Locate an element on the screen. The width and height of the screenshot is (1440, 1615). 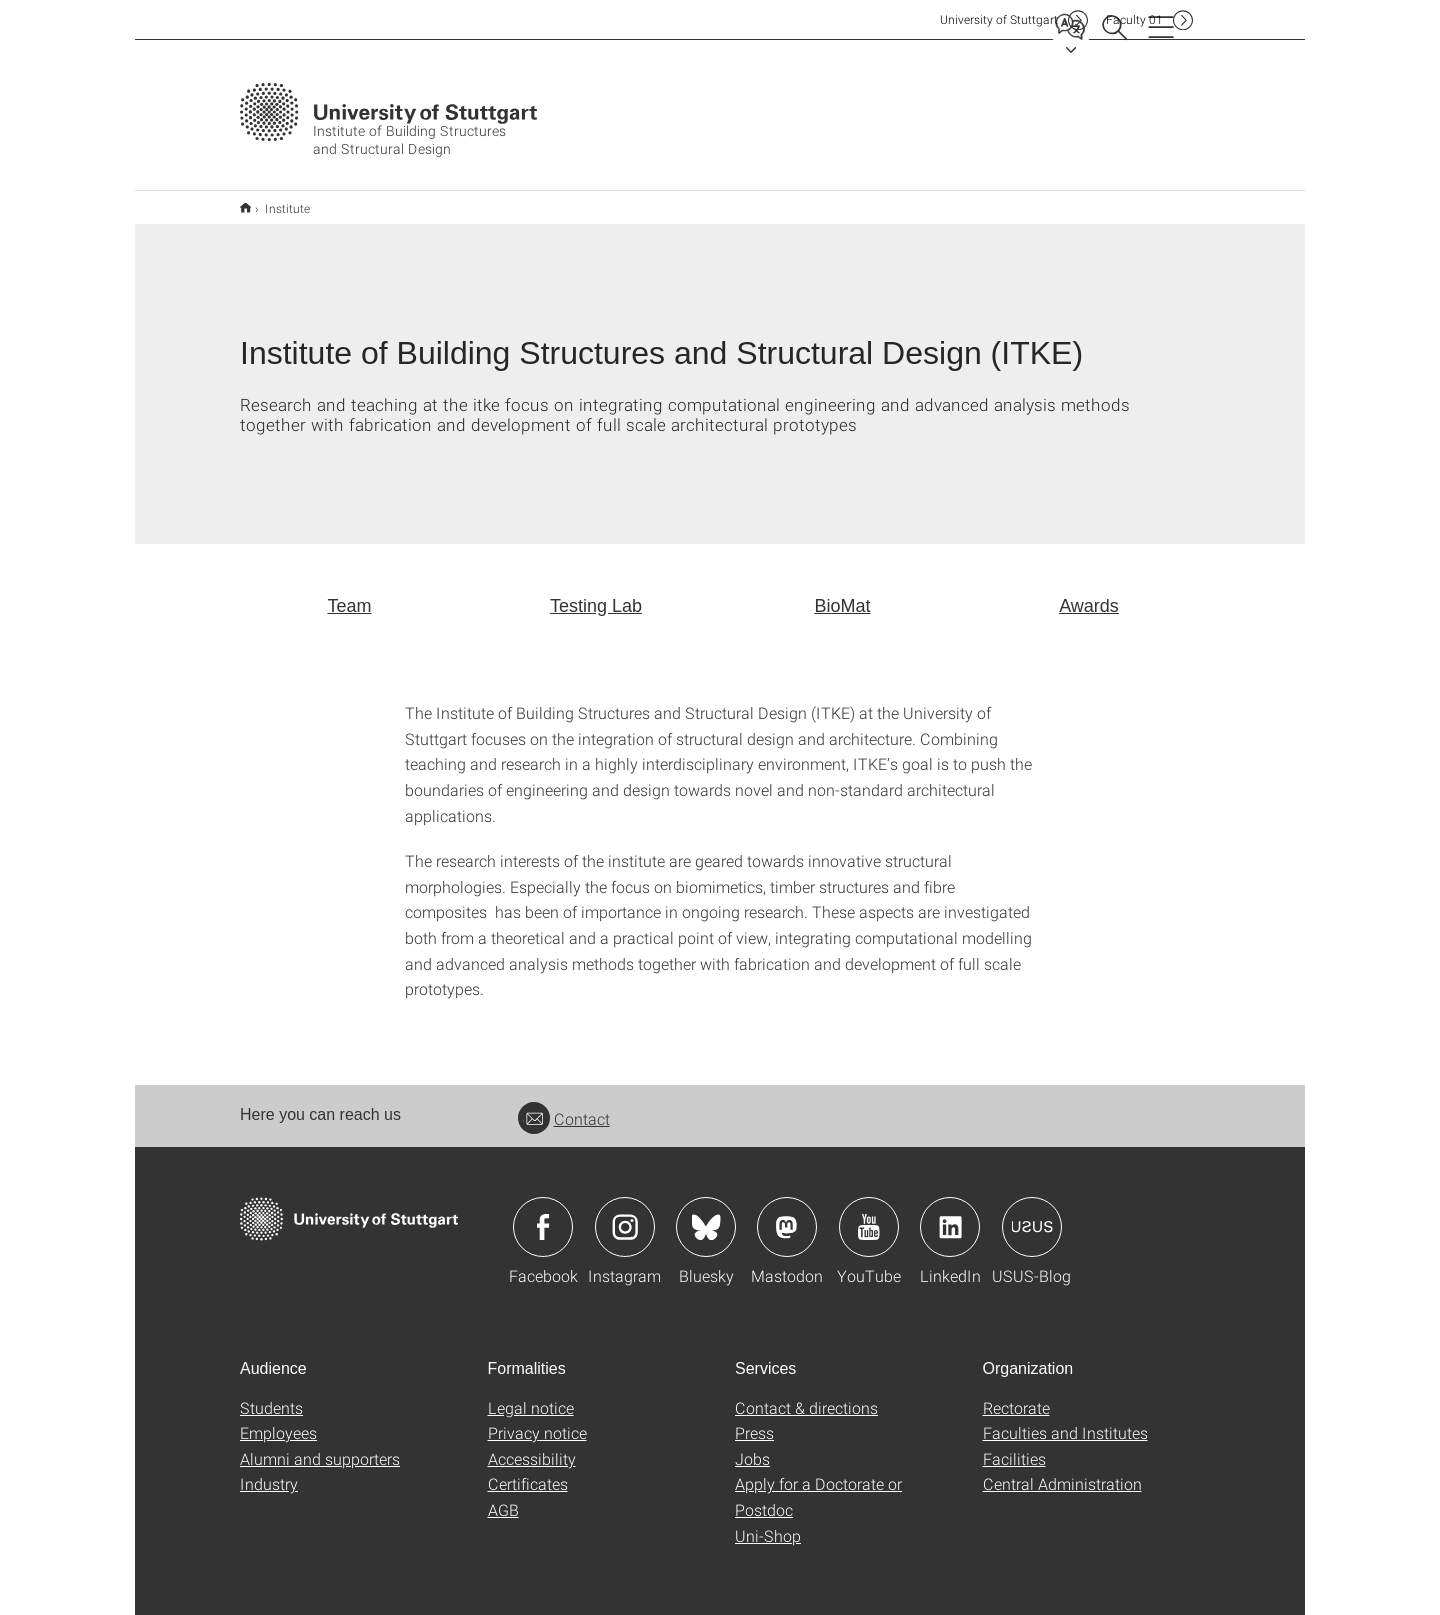
Jobs is located at coordinates (752, 1445).